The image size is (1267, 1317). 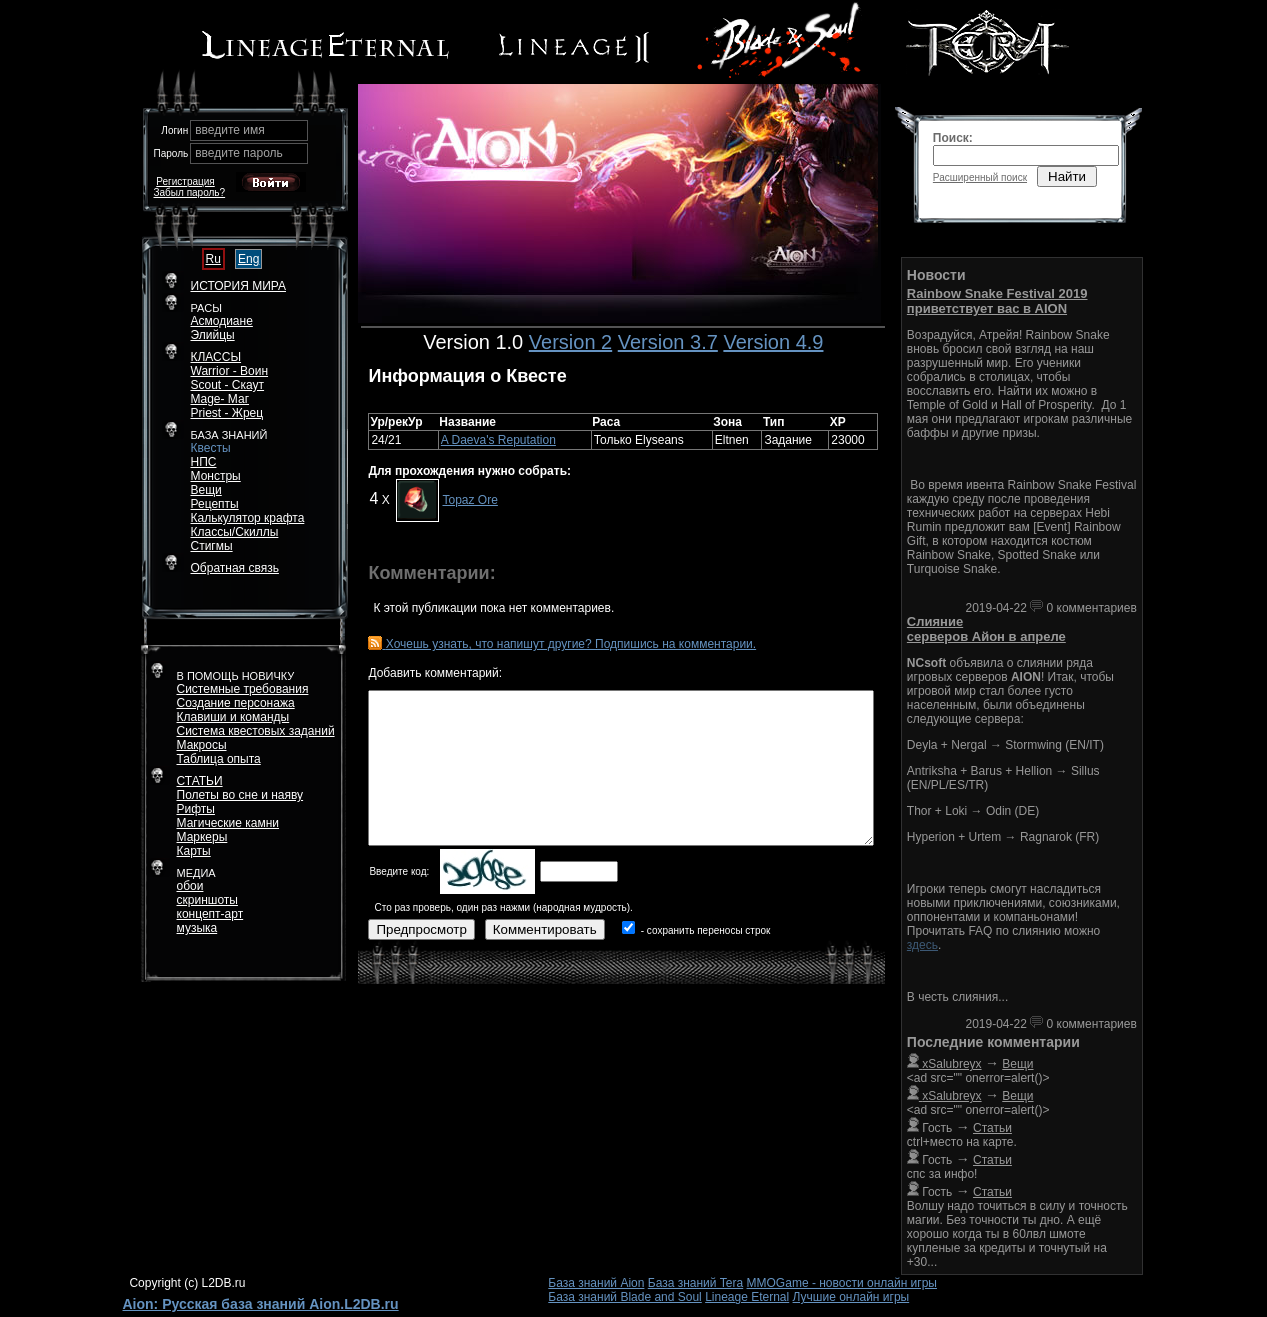 I want to click on НПС, so click(x=204, y=462).